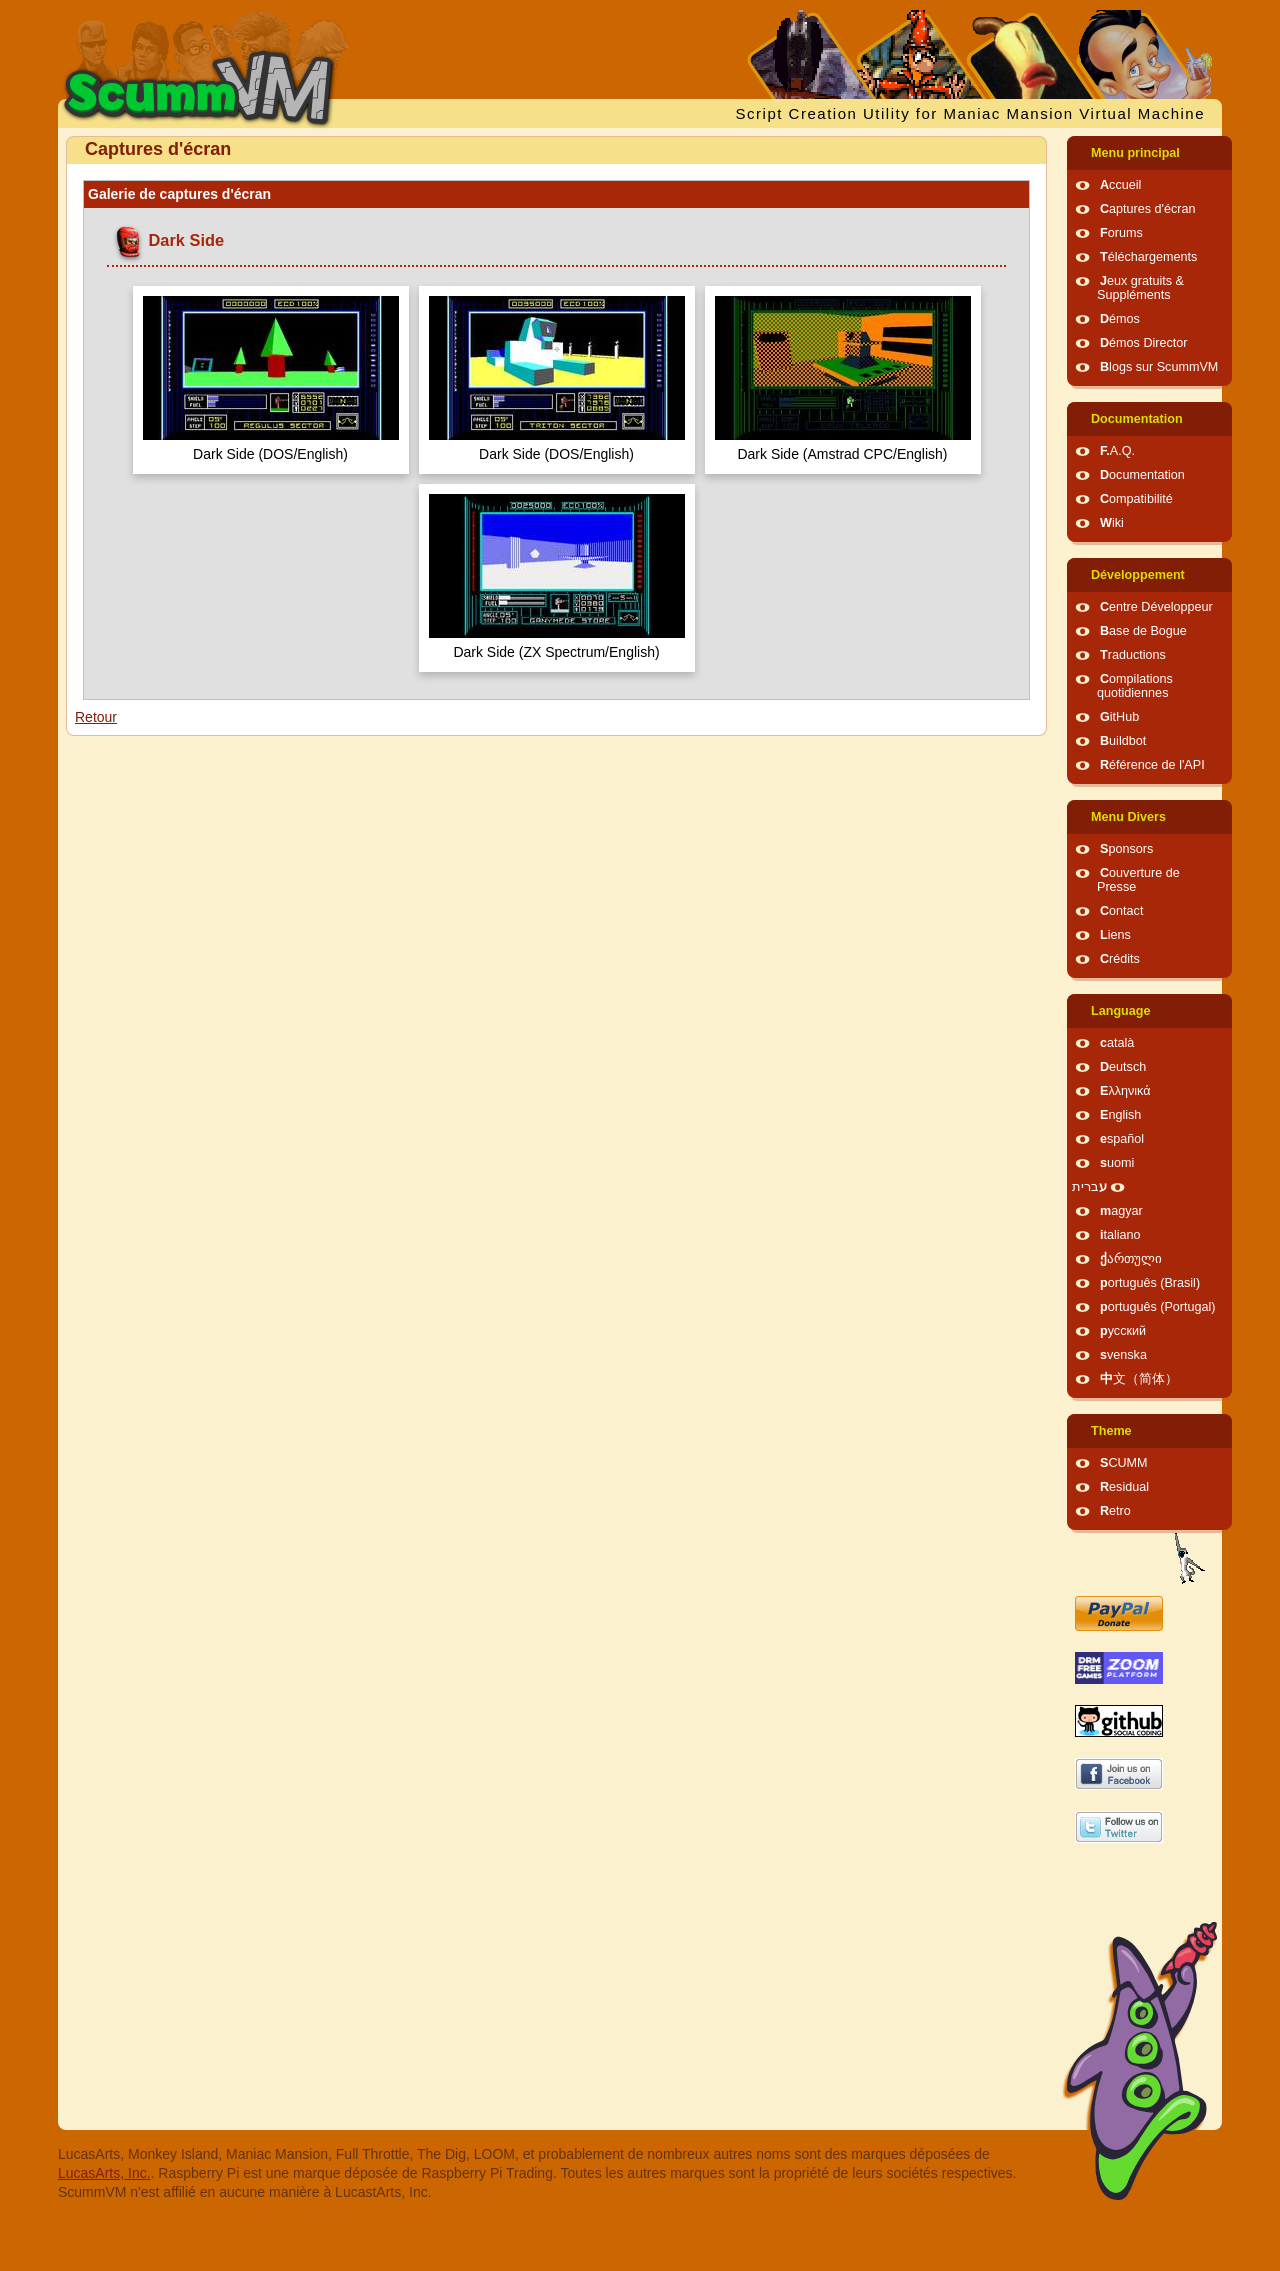 The image size is (1280, 2271). What do you see at coordinates (1119, 717) in the screenshot?
I see `GitHub` at bounding box center [1119, 717].